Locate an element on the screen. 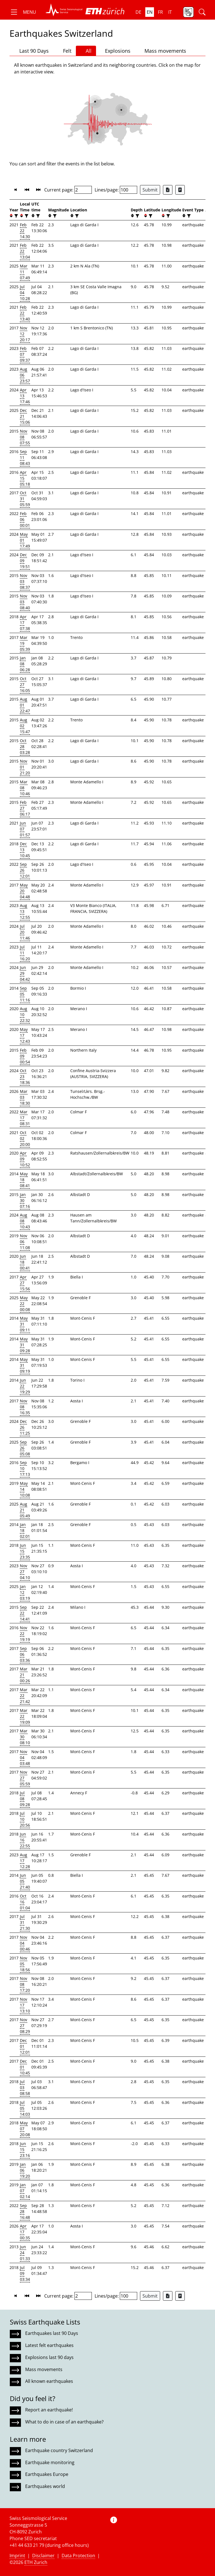  it [button] is located at coordinates (170, 12).